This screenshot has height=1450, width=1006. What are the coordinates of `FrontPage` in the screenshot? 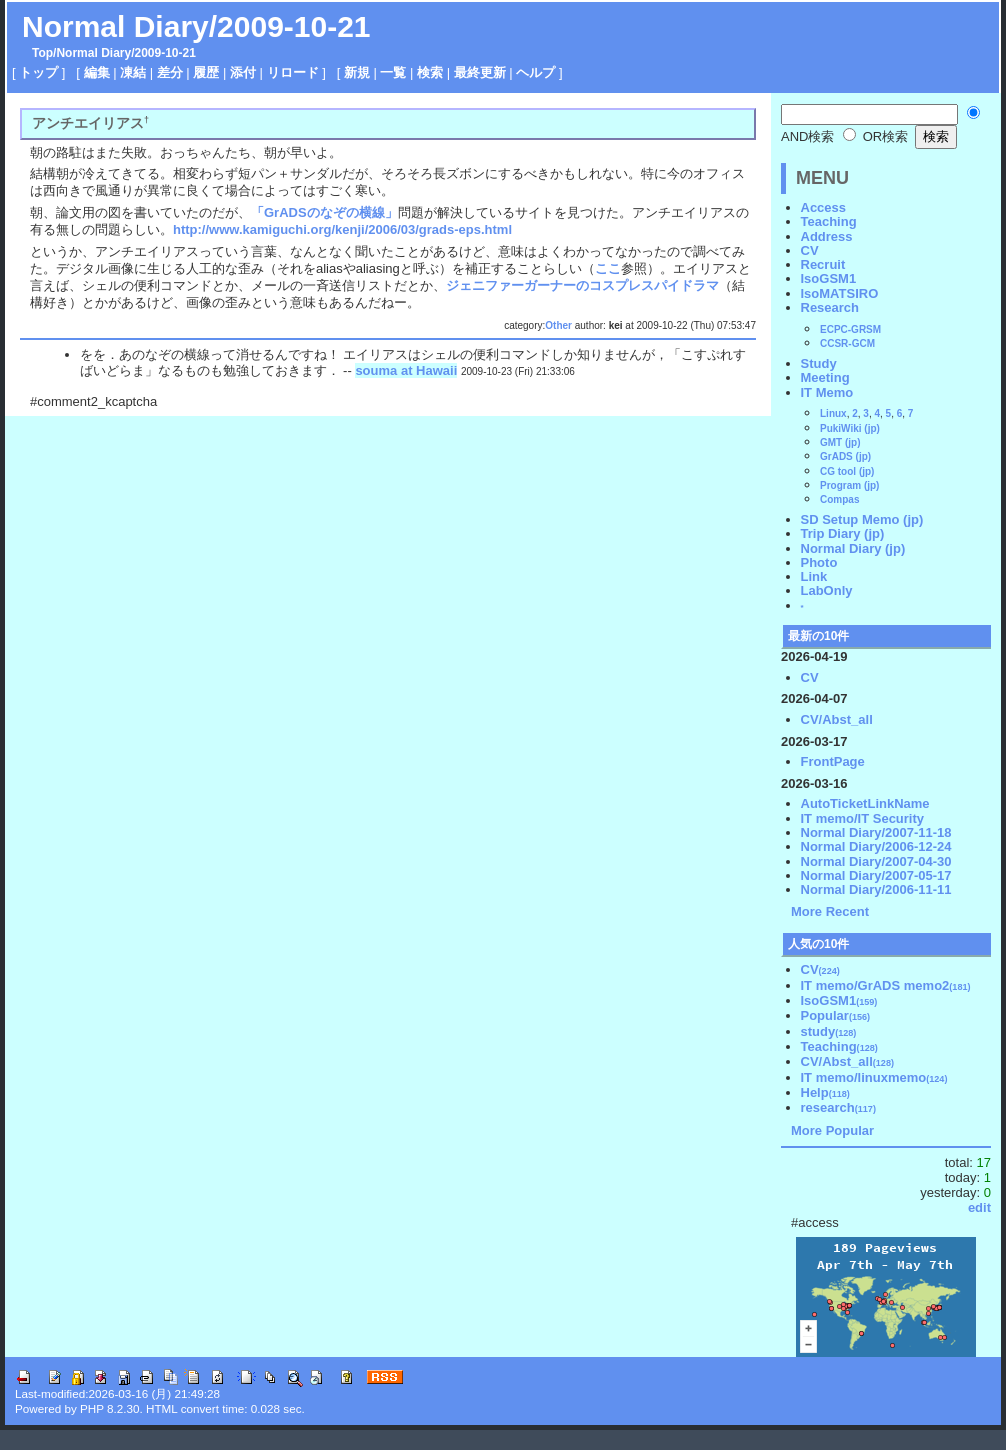 It's located at (833, 761).